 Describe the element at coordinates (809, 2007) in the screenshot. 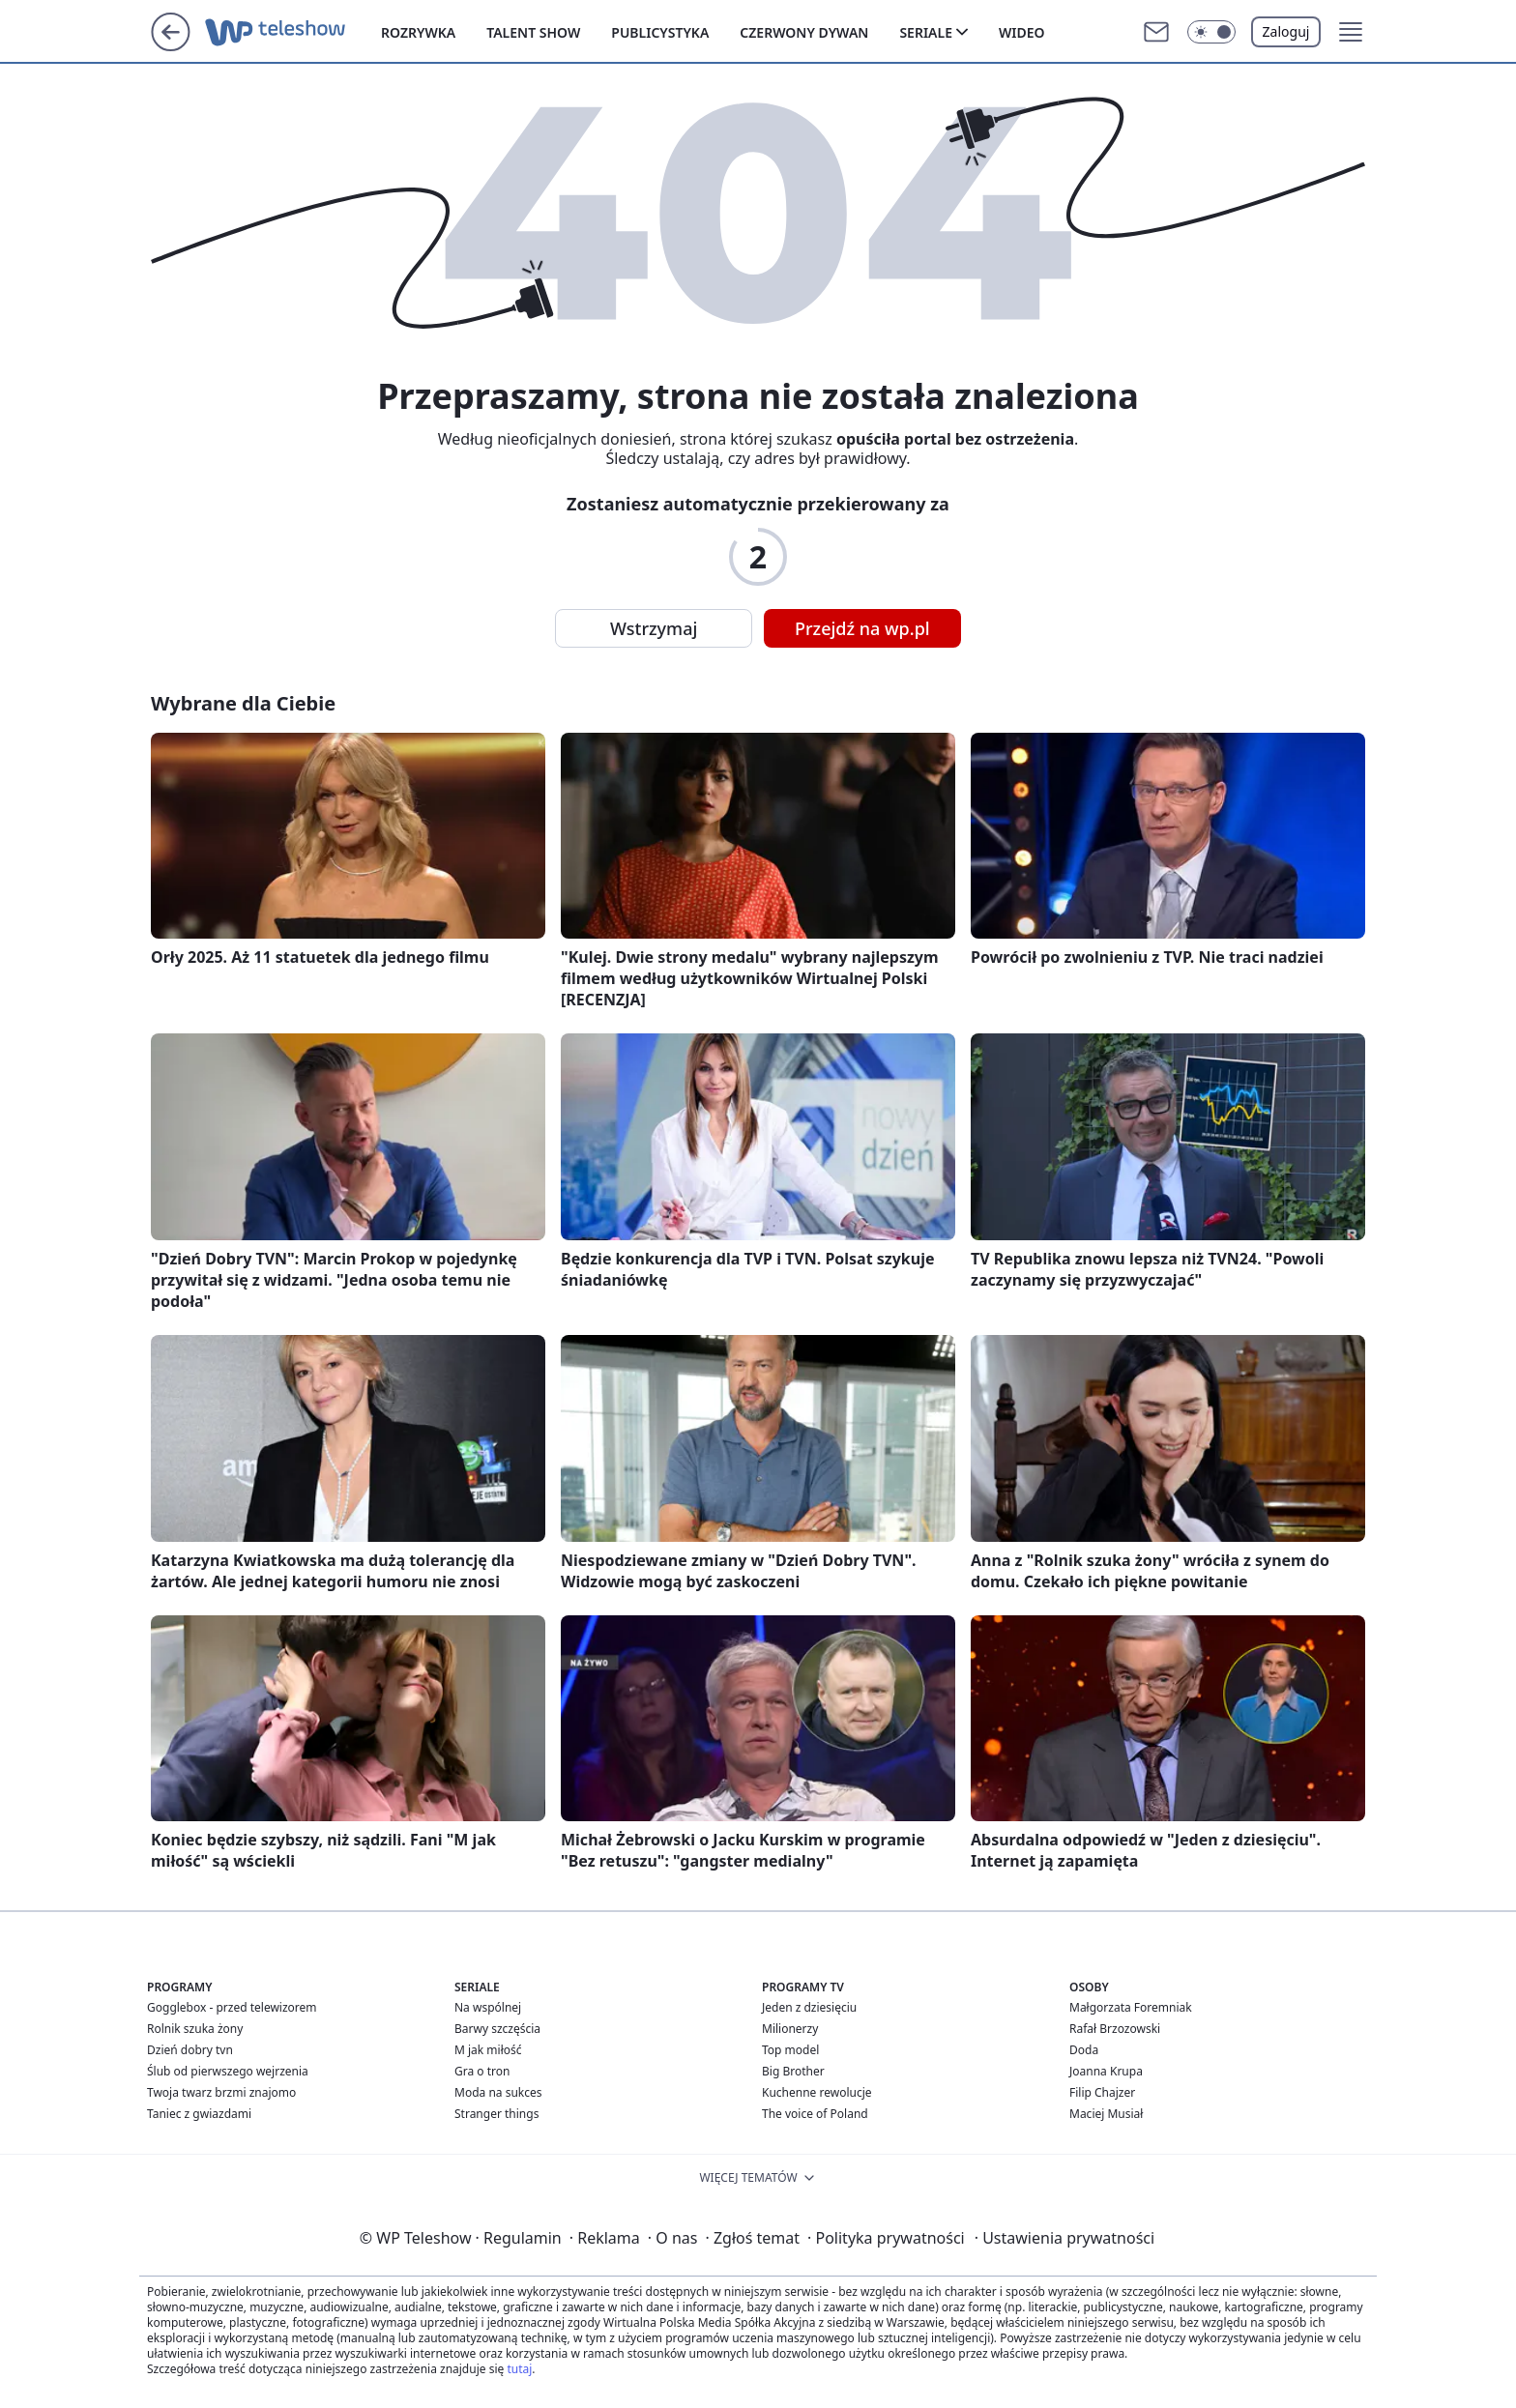

I see `Jeden z dziesięciu` at that location.